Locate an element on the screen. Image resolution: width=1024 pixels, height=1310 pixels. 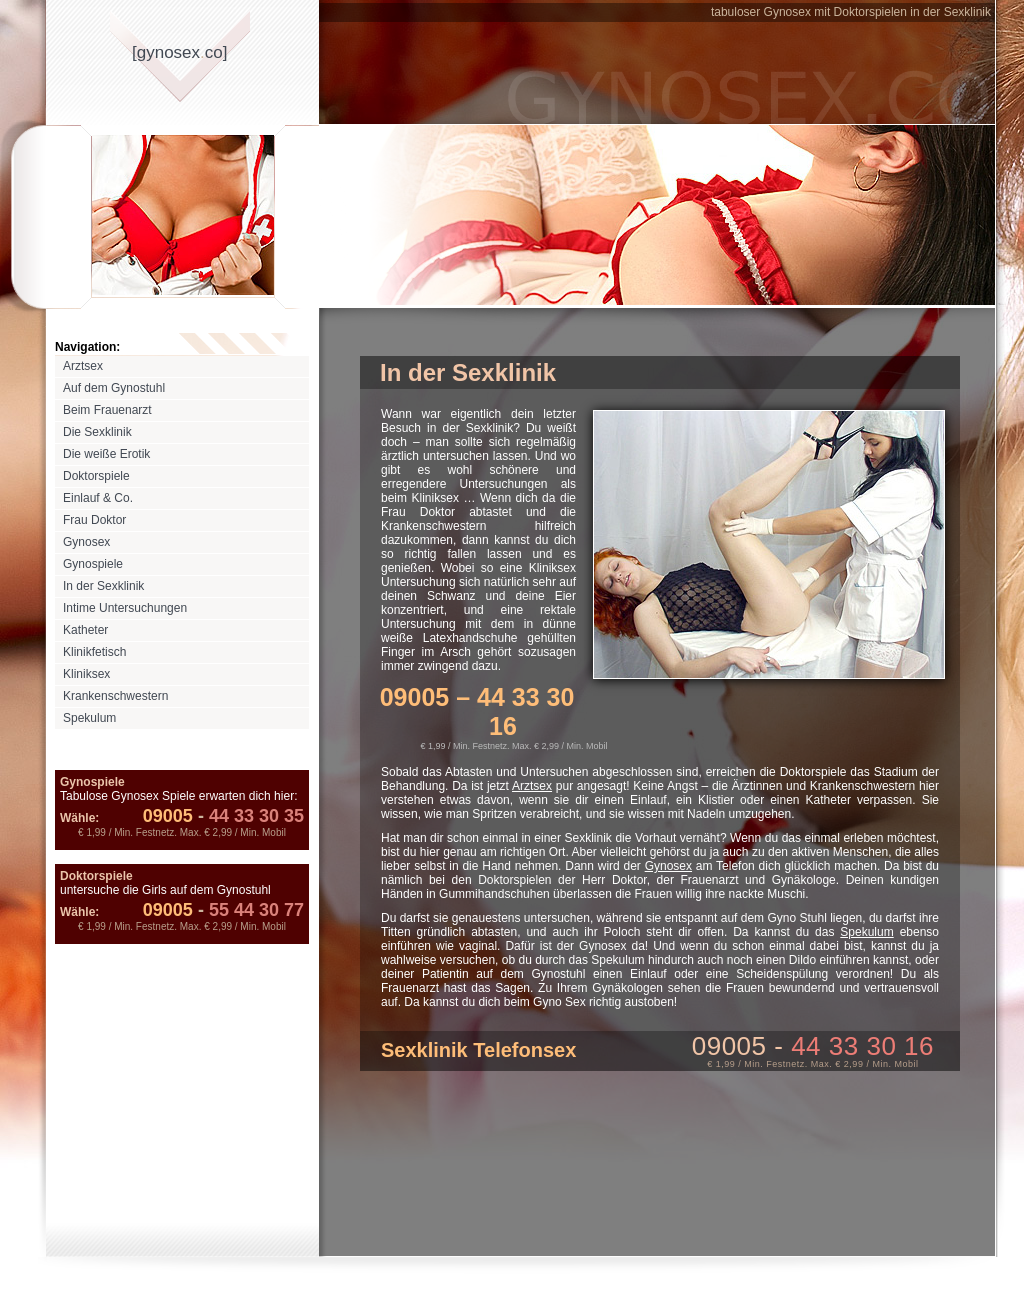
Die Sexklinik is located at coordinates (97, 432).